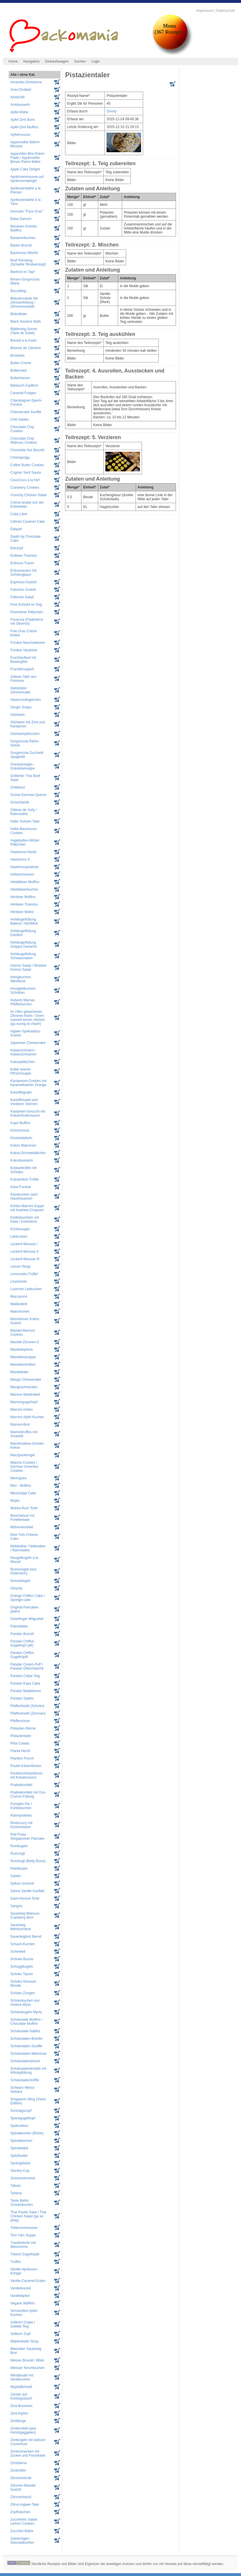  Describe the element at coordinates (19, 2126) in the screenshot. I see `Spekulatius` at that location.